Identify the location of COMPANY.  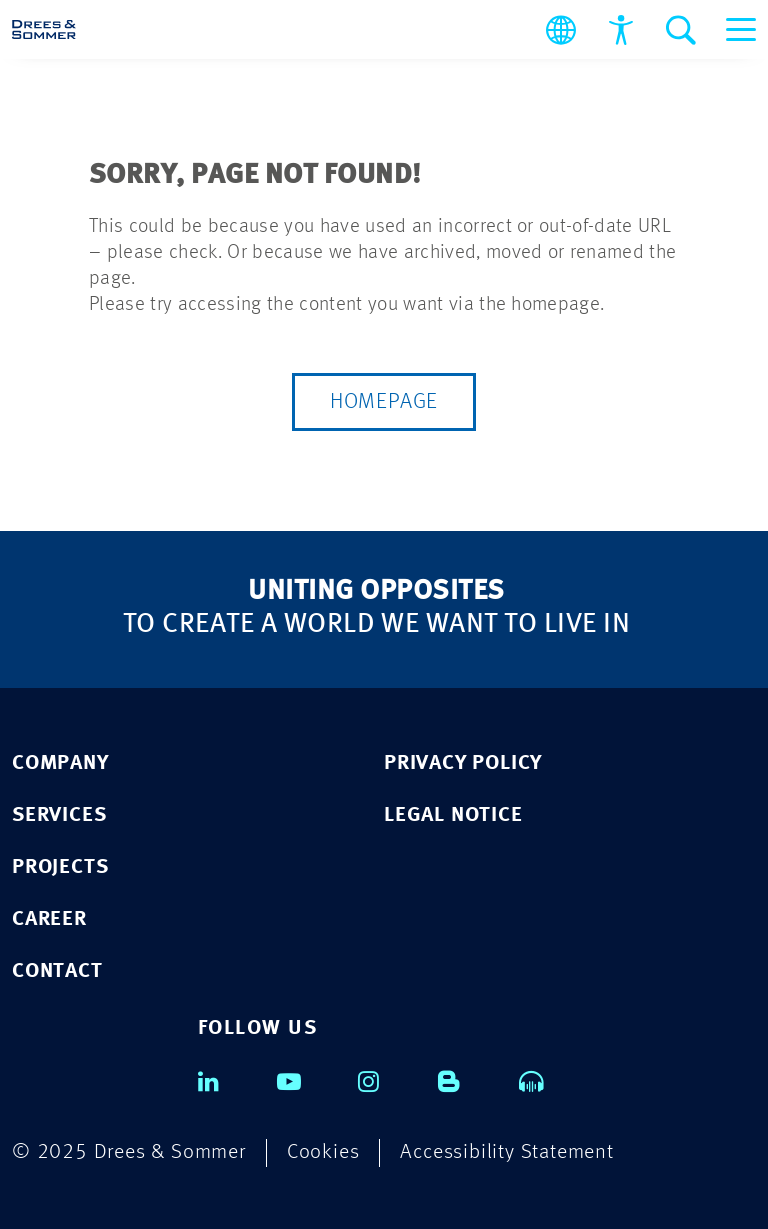
(60, 763).